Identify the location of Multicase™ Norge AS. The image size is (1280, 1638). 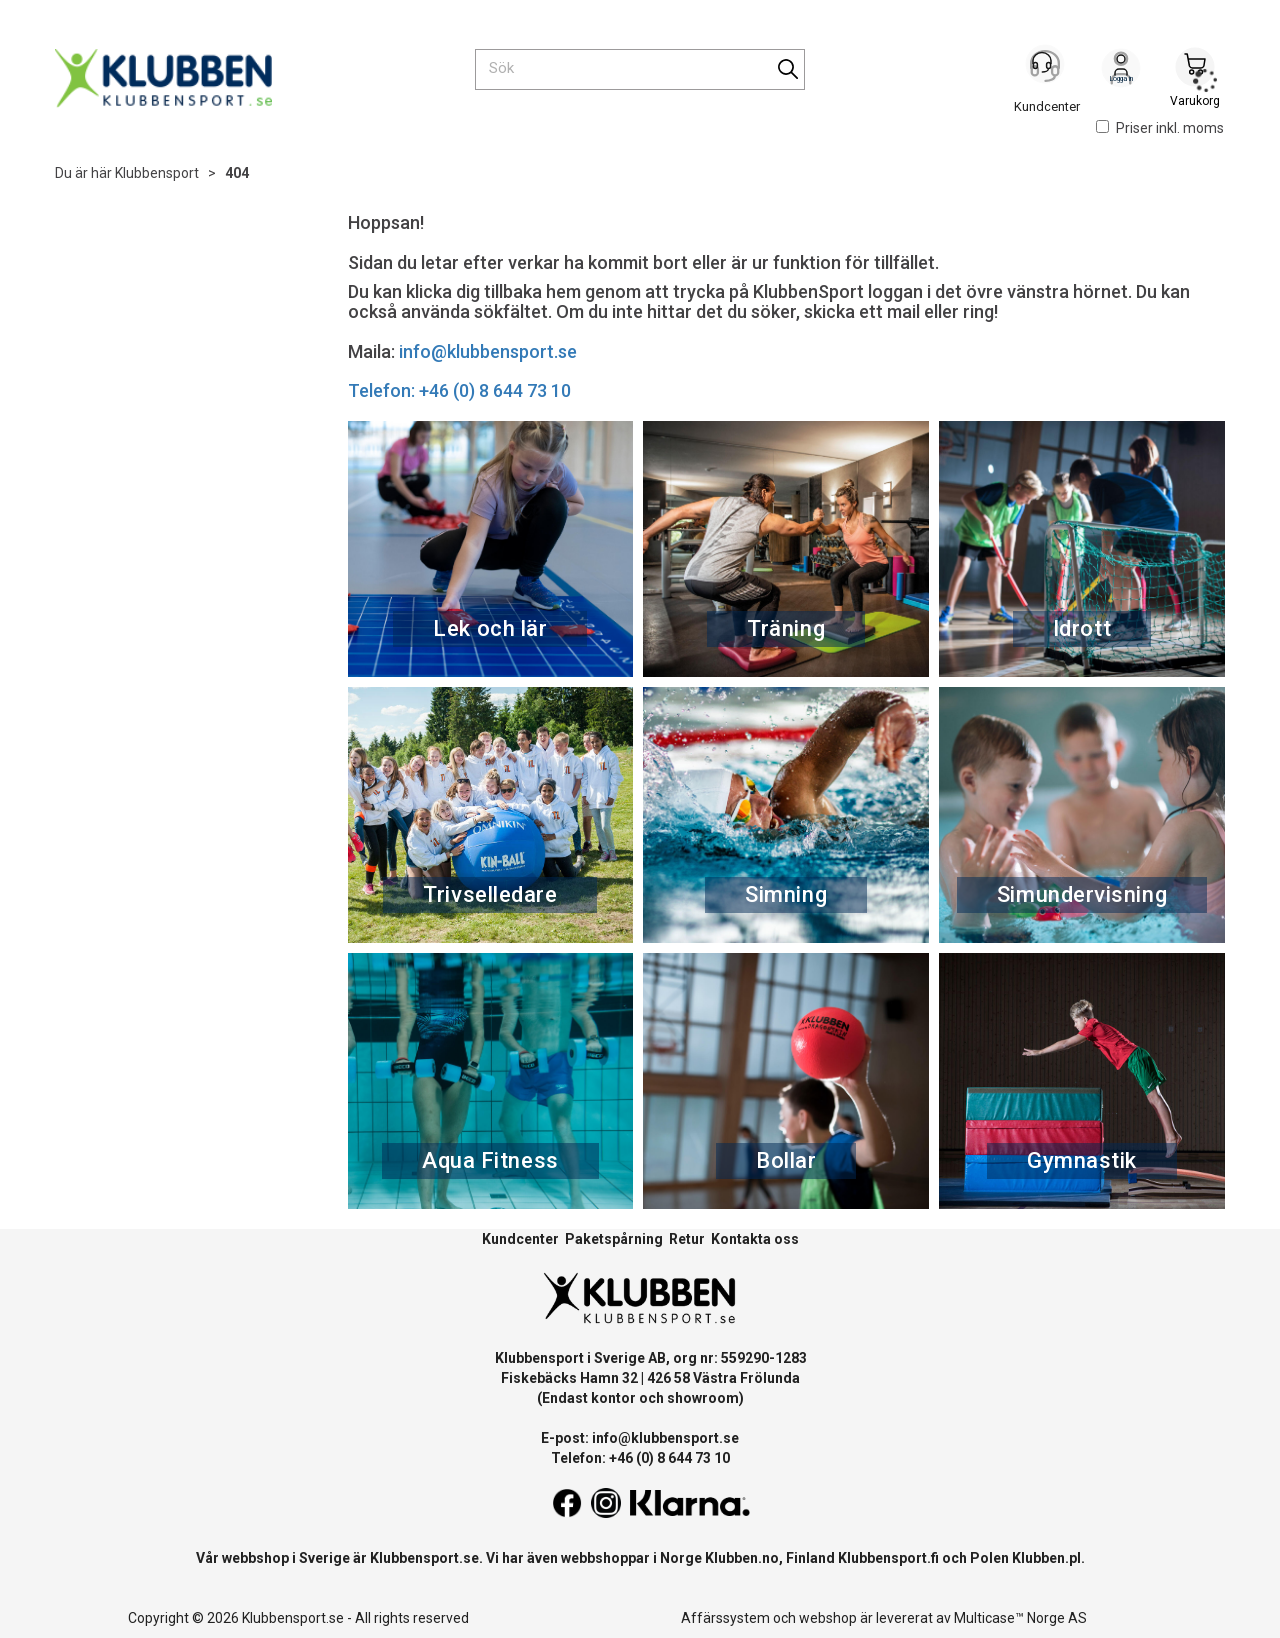
(1020, 1618).